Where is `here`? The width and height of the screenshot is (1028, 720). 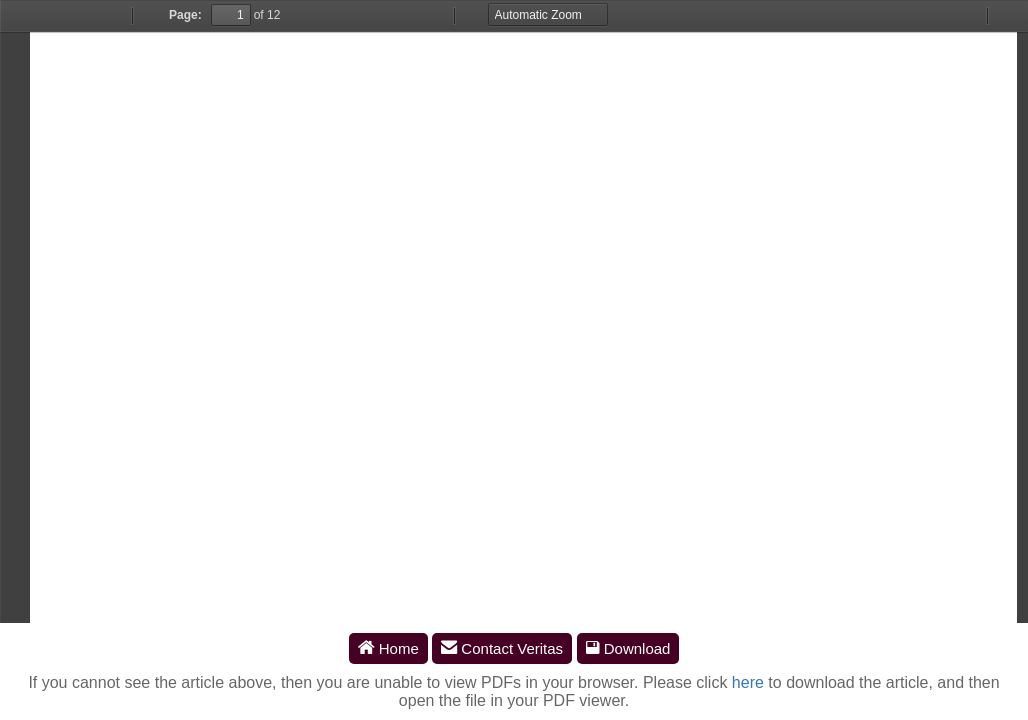
here is located at coordinates (748, 682).